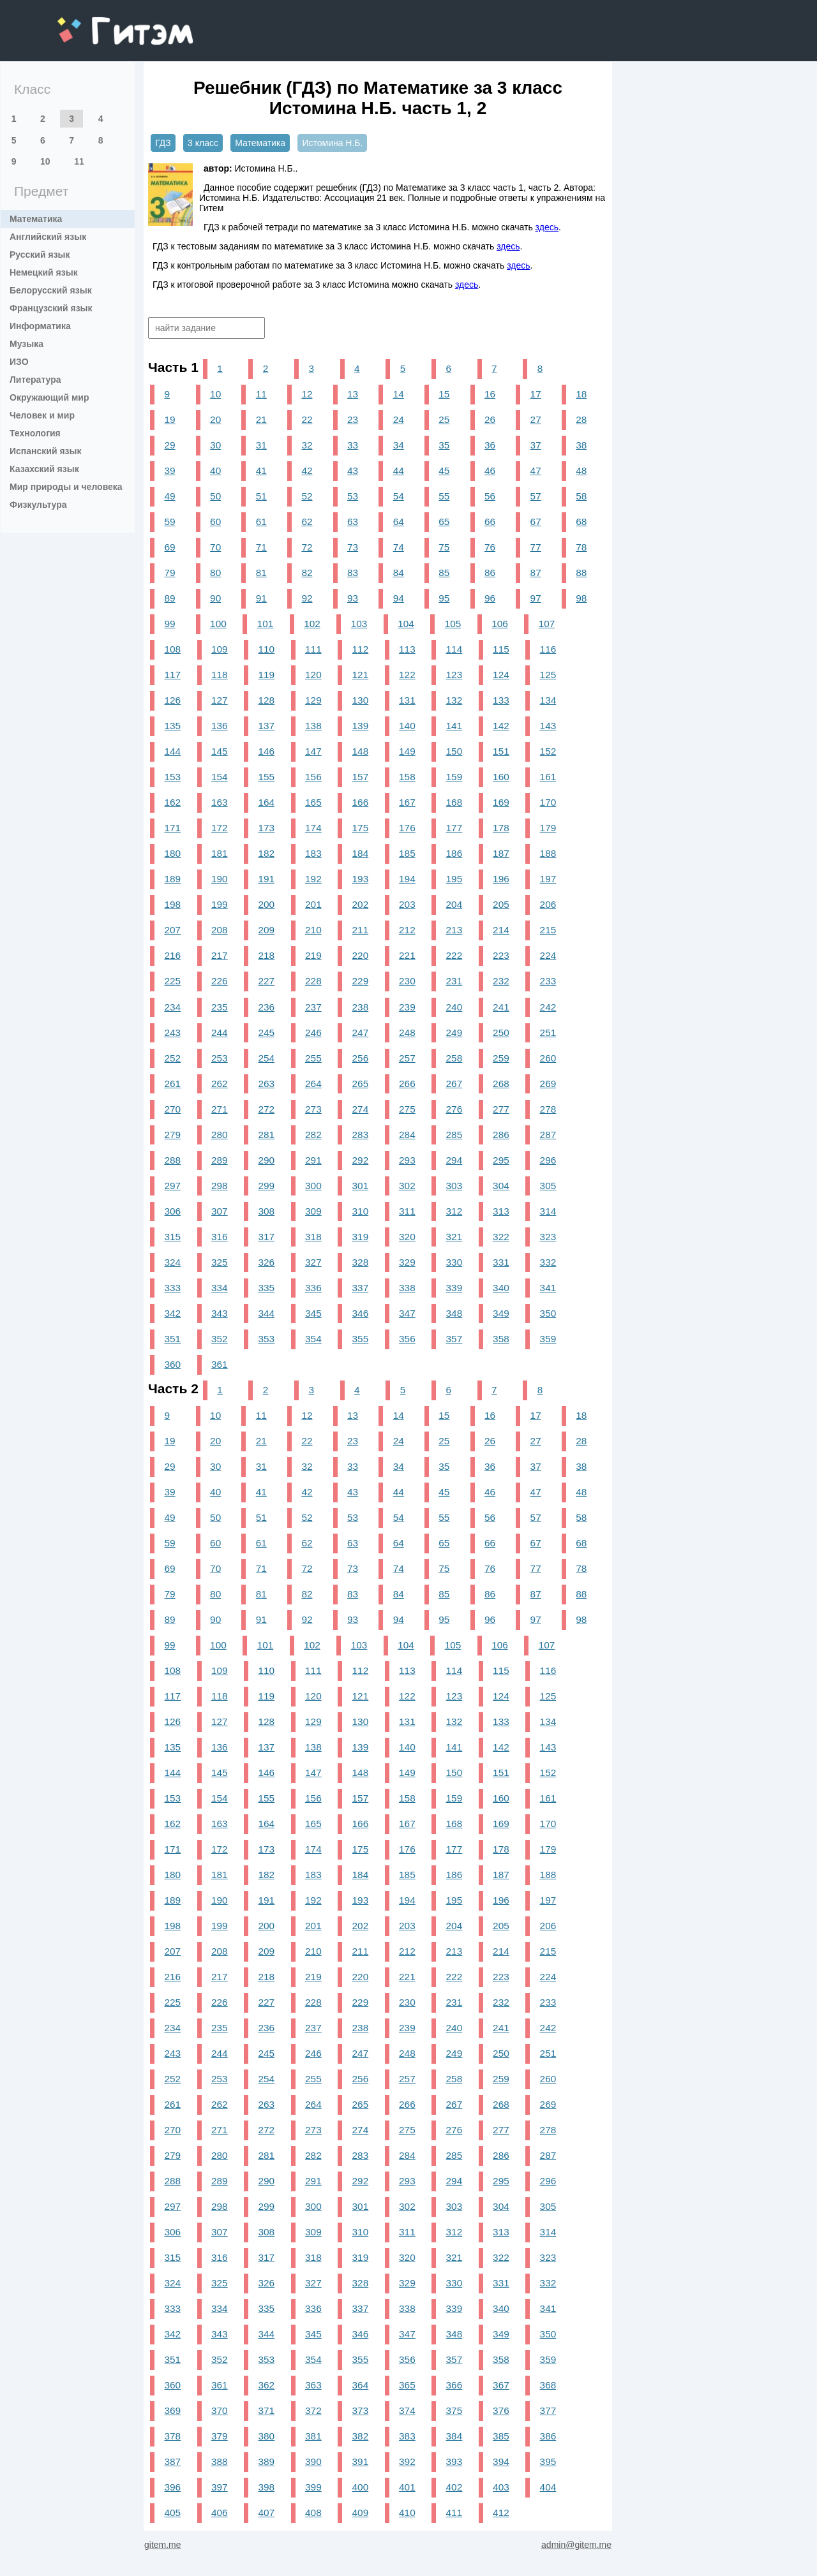  I want to click on 38, so click(581, 445).